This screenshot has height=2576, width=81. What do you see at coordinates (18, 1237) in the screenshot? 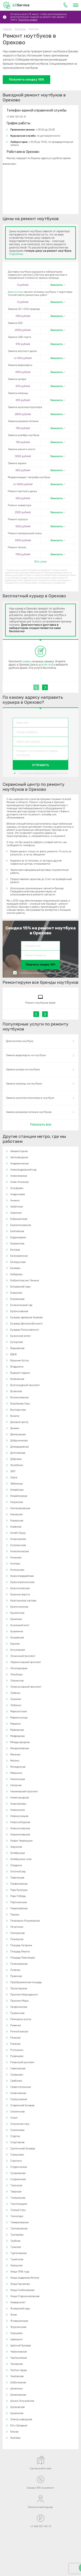
I see `Баррикадная` at bounding box center [18, 1237].